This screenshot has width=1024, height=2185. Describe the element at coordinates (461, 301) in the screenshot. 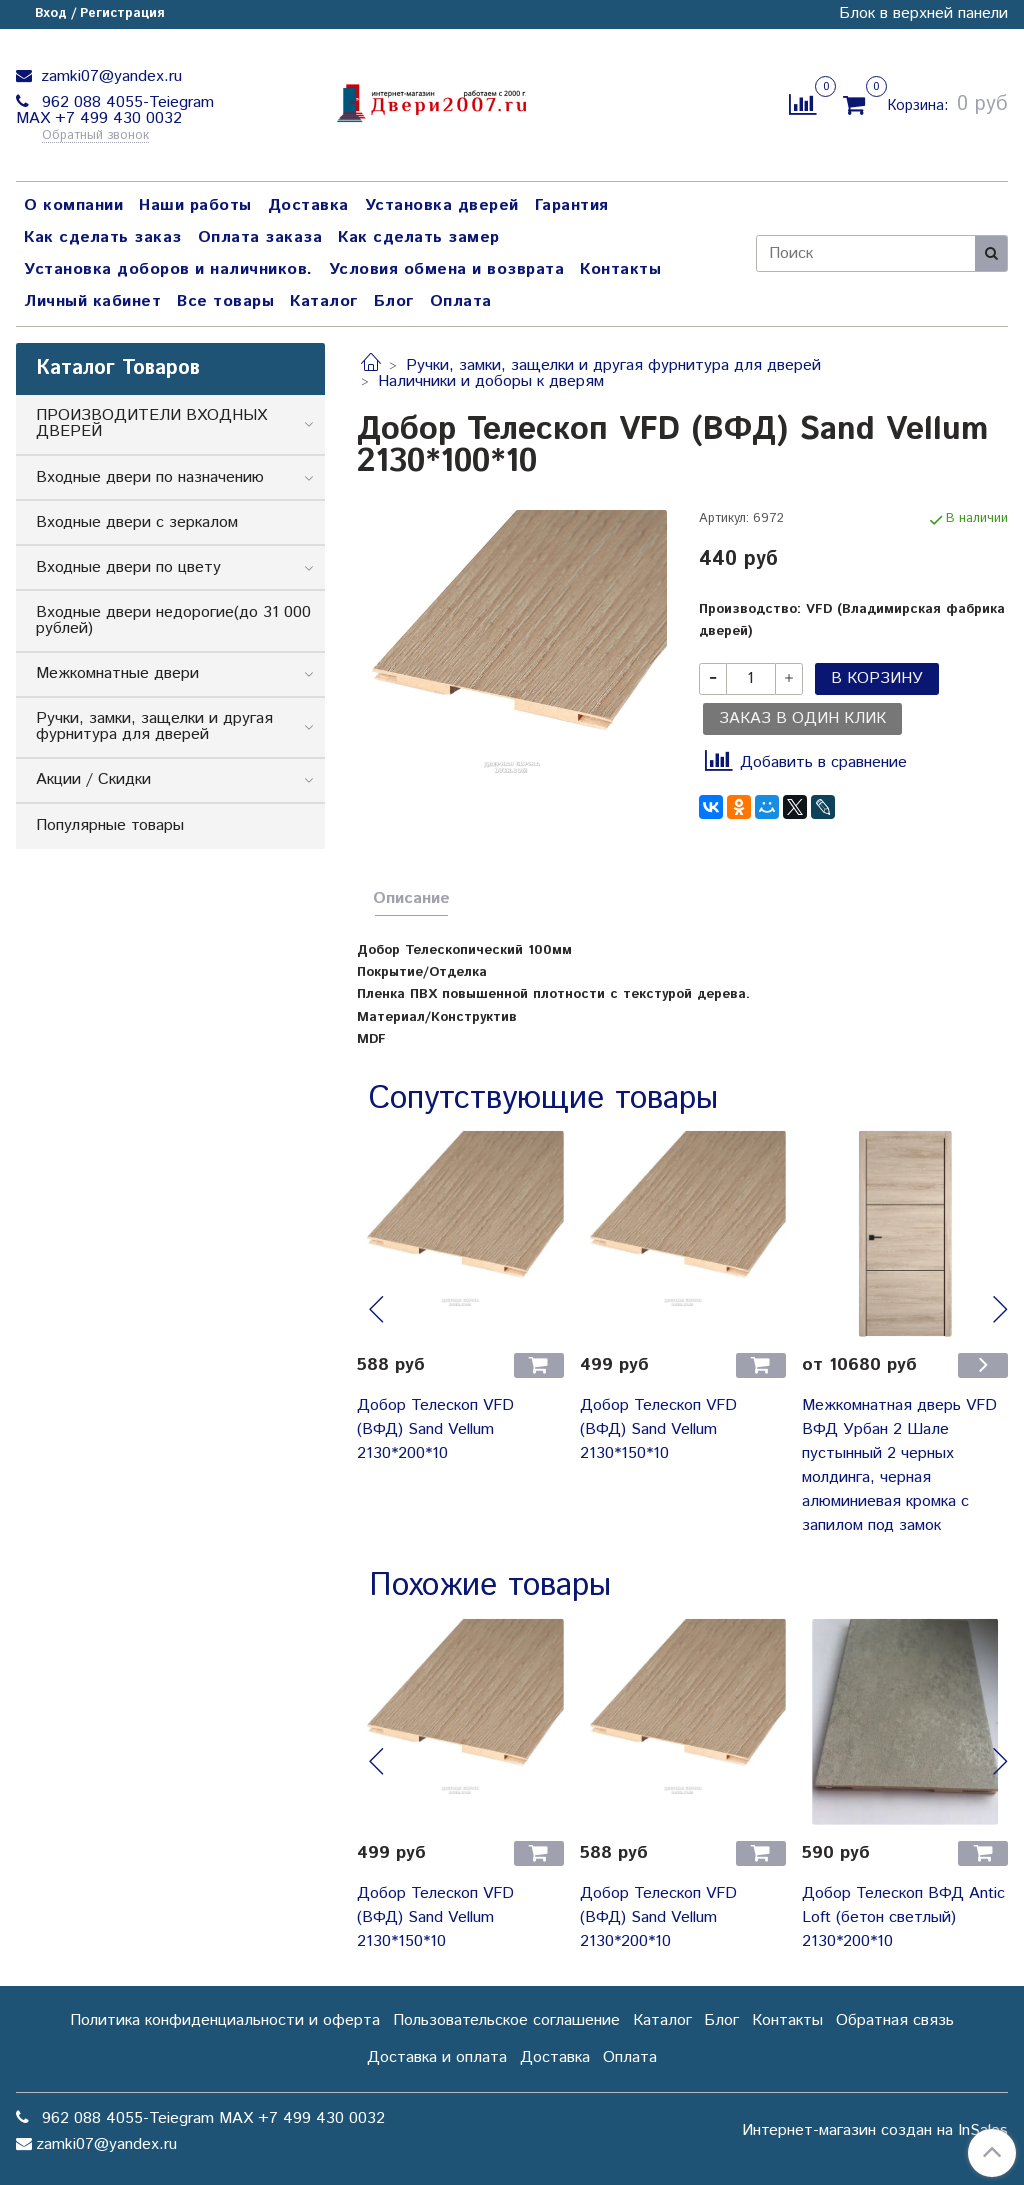

I see `Оплата` at that location.